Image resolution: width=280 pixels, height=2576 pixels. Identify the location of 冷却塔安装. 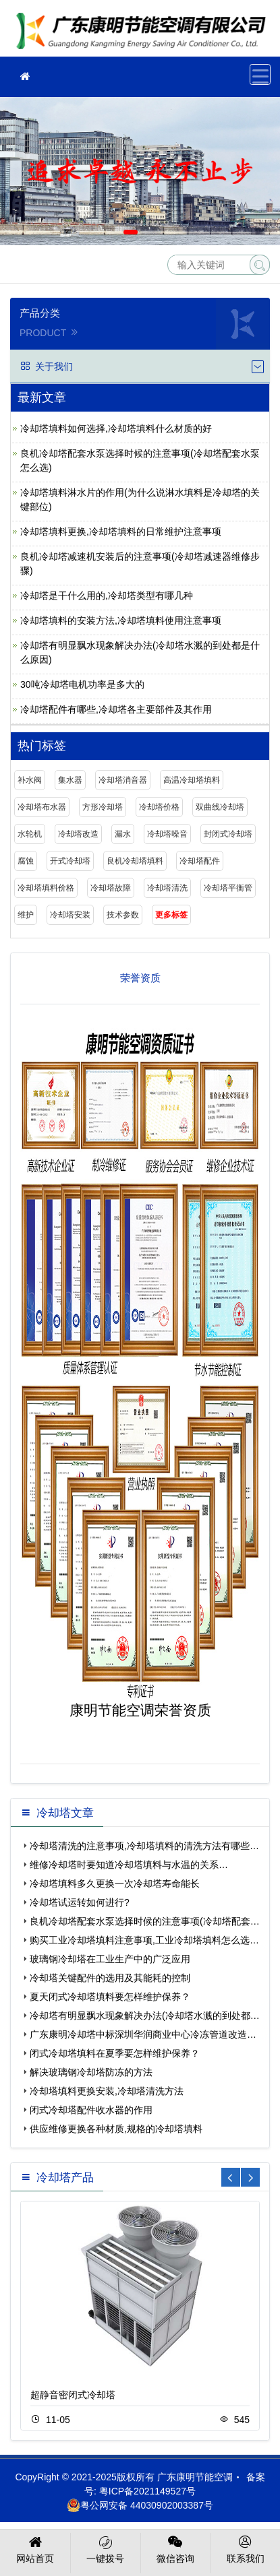
(70, 915).